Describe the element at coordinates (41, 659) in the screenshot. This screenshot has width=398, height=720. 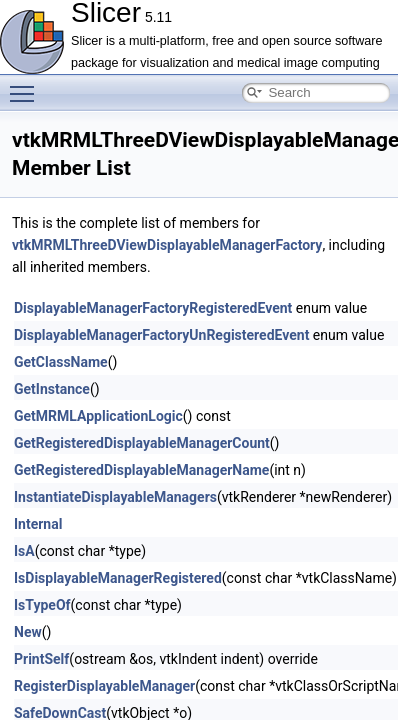
I see `PrintSelf` at that location.